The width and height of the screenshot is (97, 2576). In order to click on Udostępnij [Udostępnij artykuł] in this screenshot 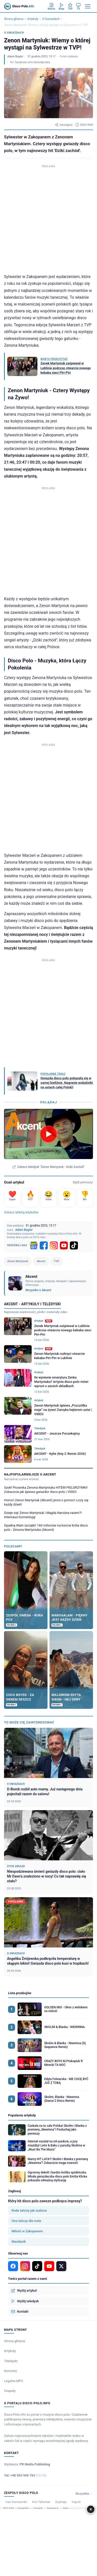, I will do `click(63, 125)`.